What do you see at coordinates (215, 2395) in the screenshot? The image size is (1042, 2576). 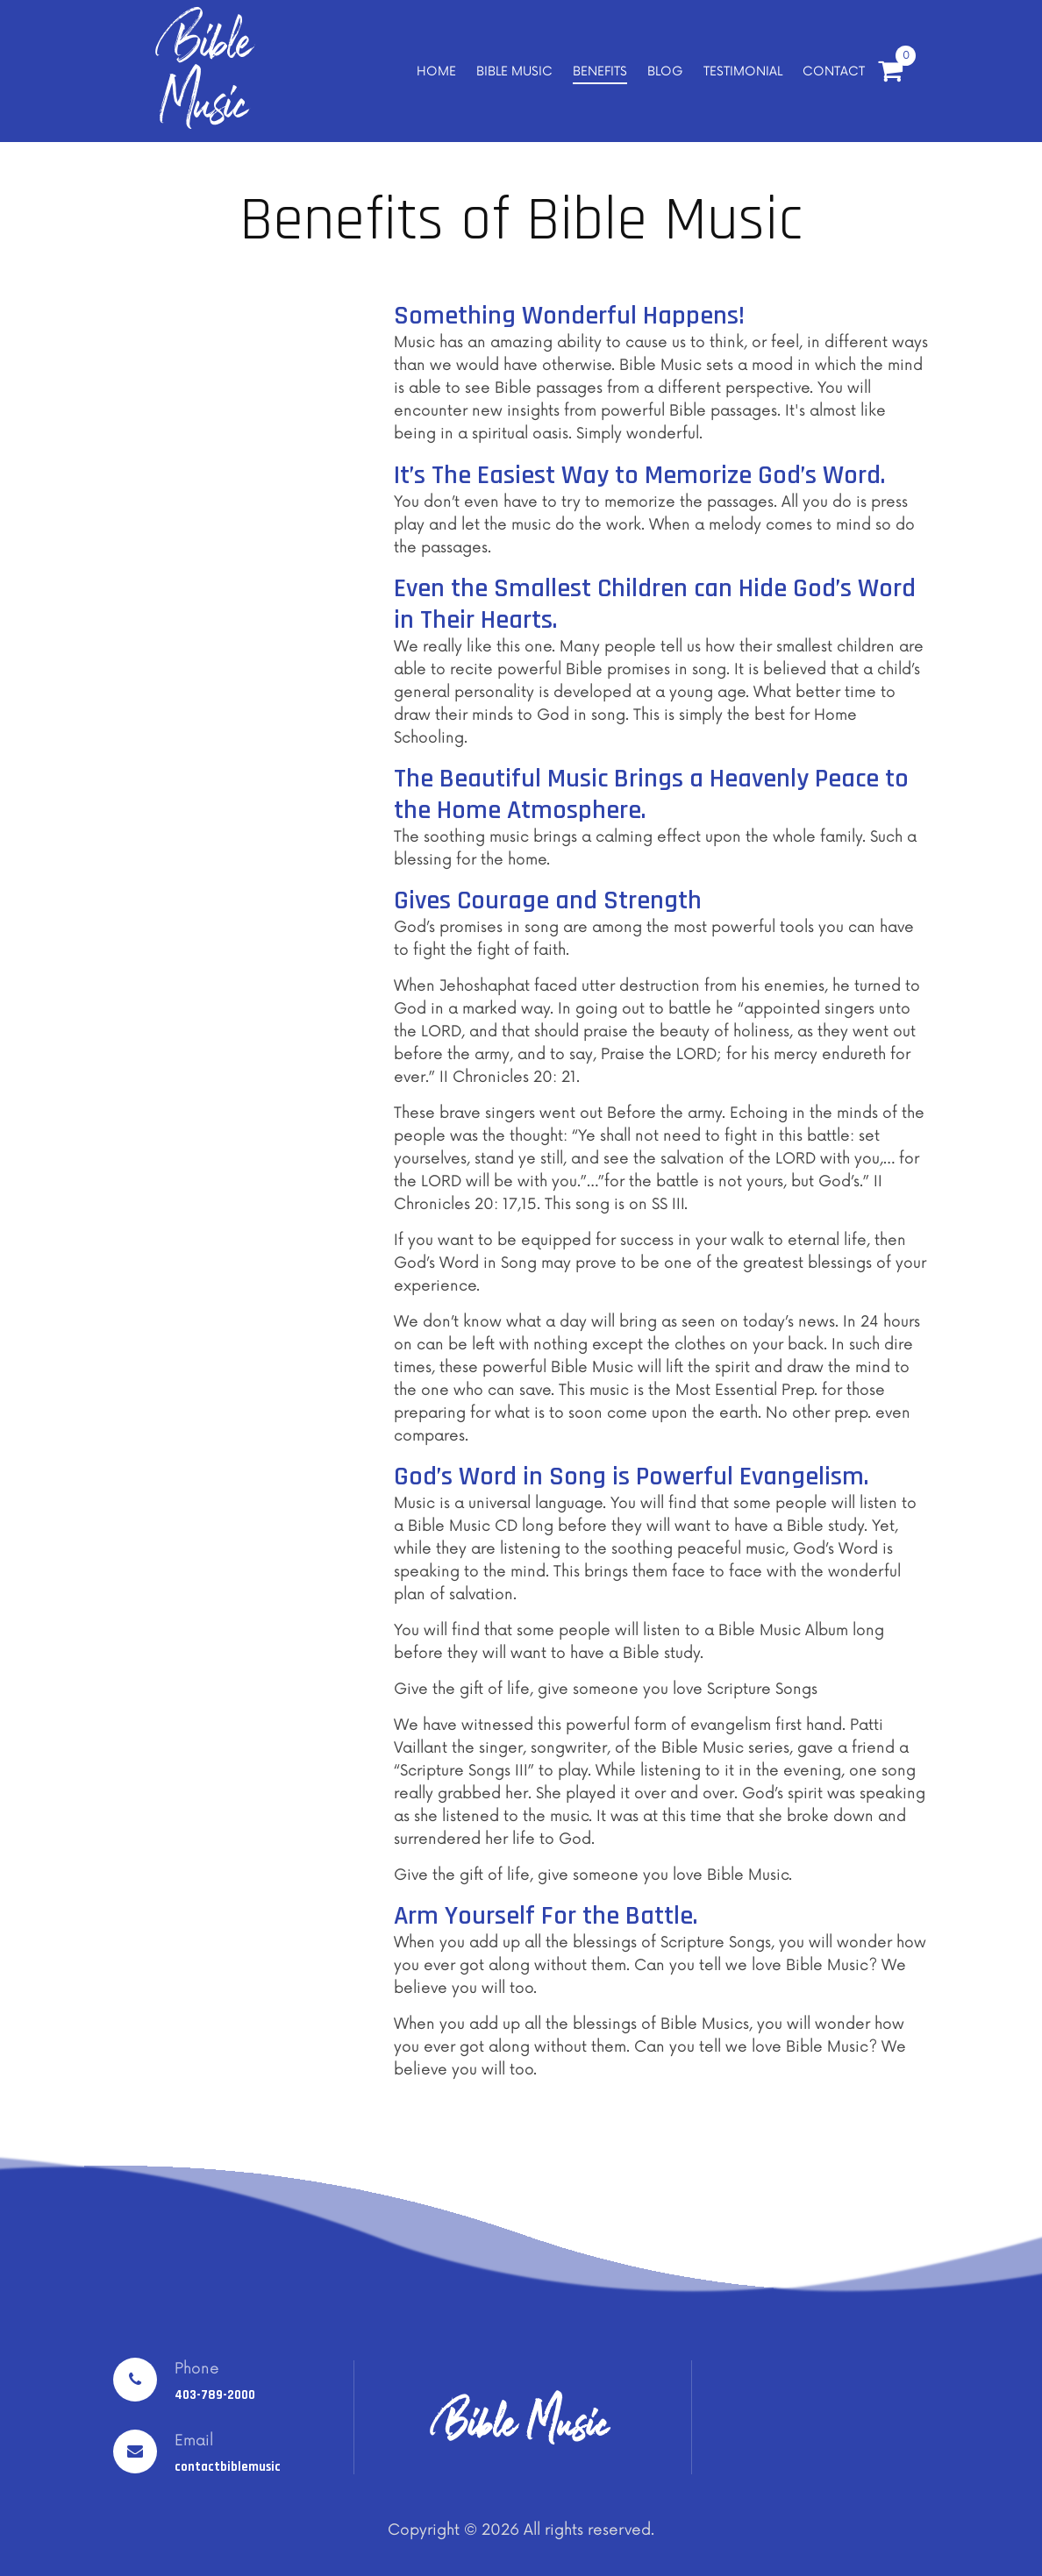 I see `403-789-2000` at bounding box center [215, 2395].